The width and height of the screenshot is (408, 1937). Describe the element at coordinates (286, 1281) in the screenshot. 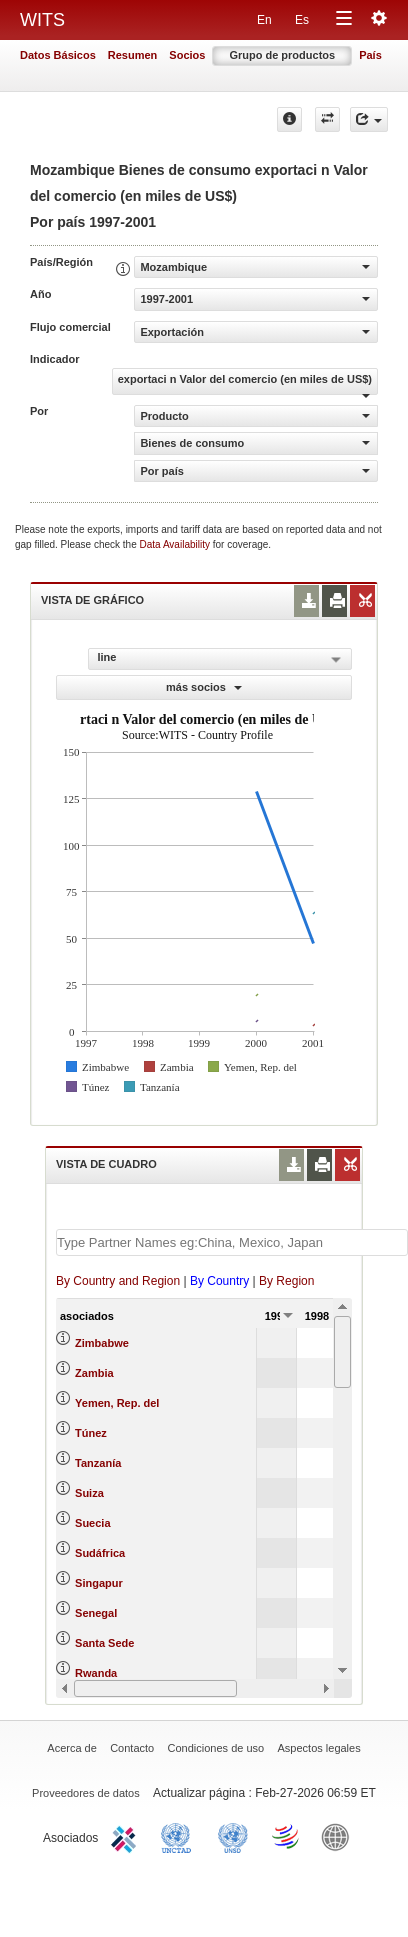

I see `By Region` at that location.